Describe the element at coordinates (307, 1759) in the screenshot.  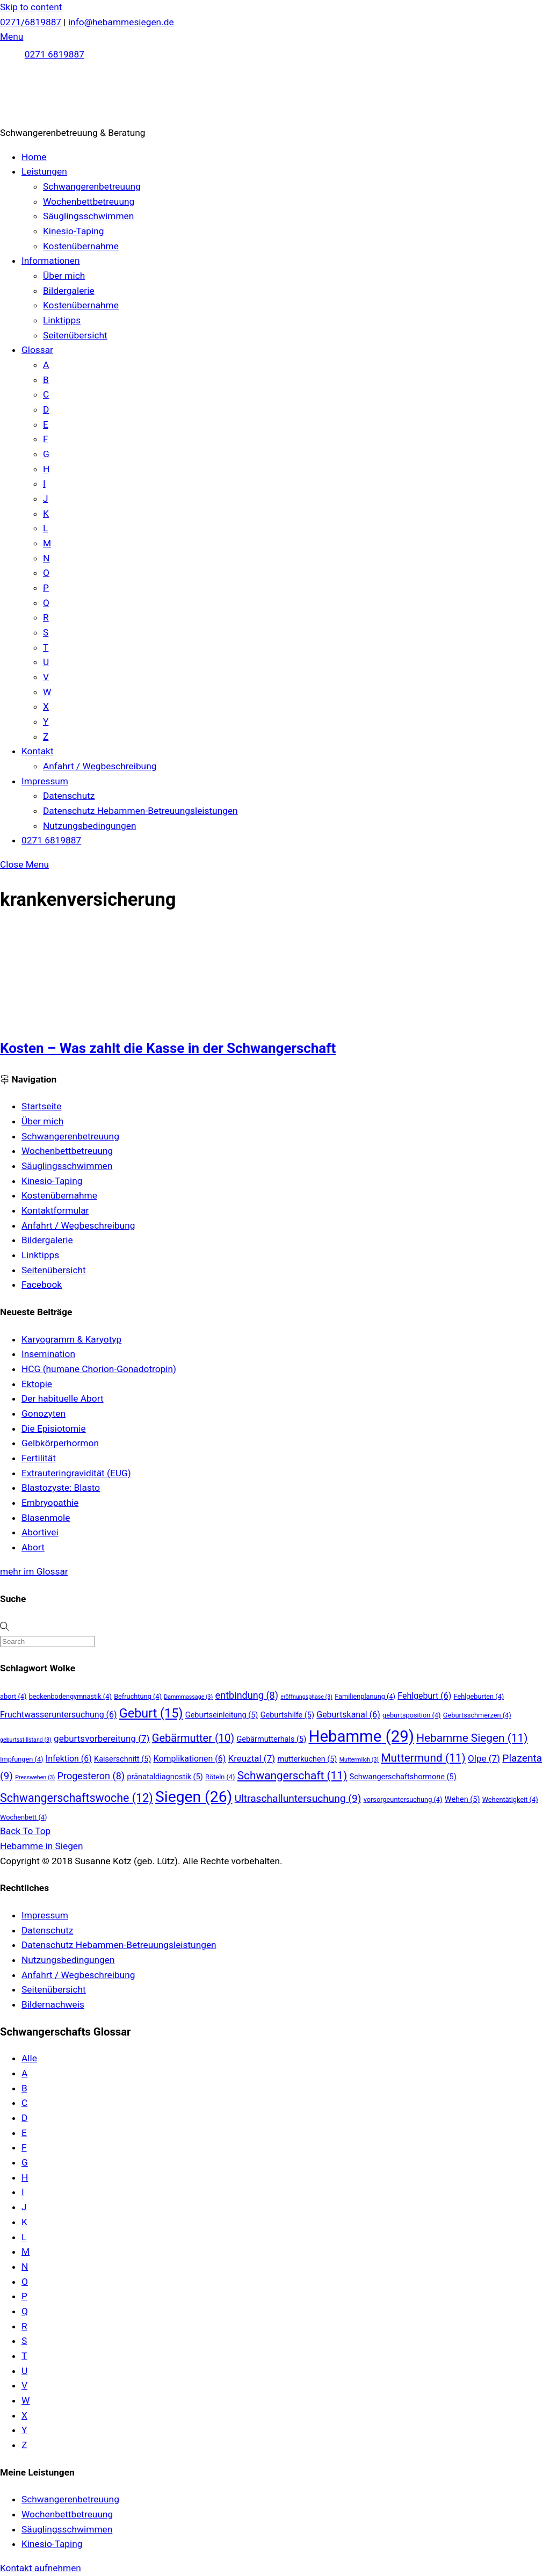
I see `mutterkuchen [mutterkuchen (5 Einträge)]` at that location.